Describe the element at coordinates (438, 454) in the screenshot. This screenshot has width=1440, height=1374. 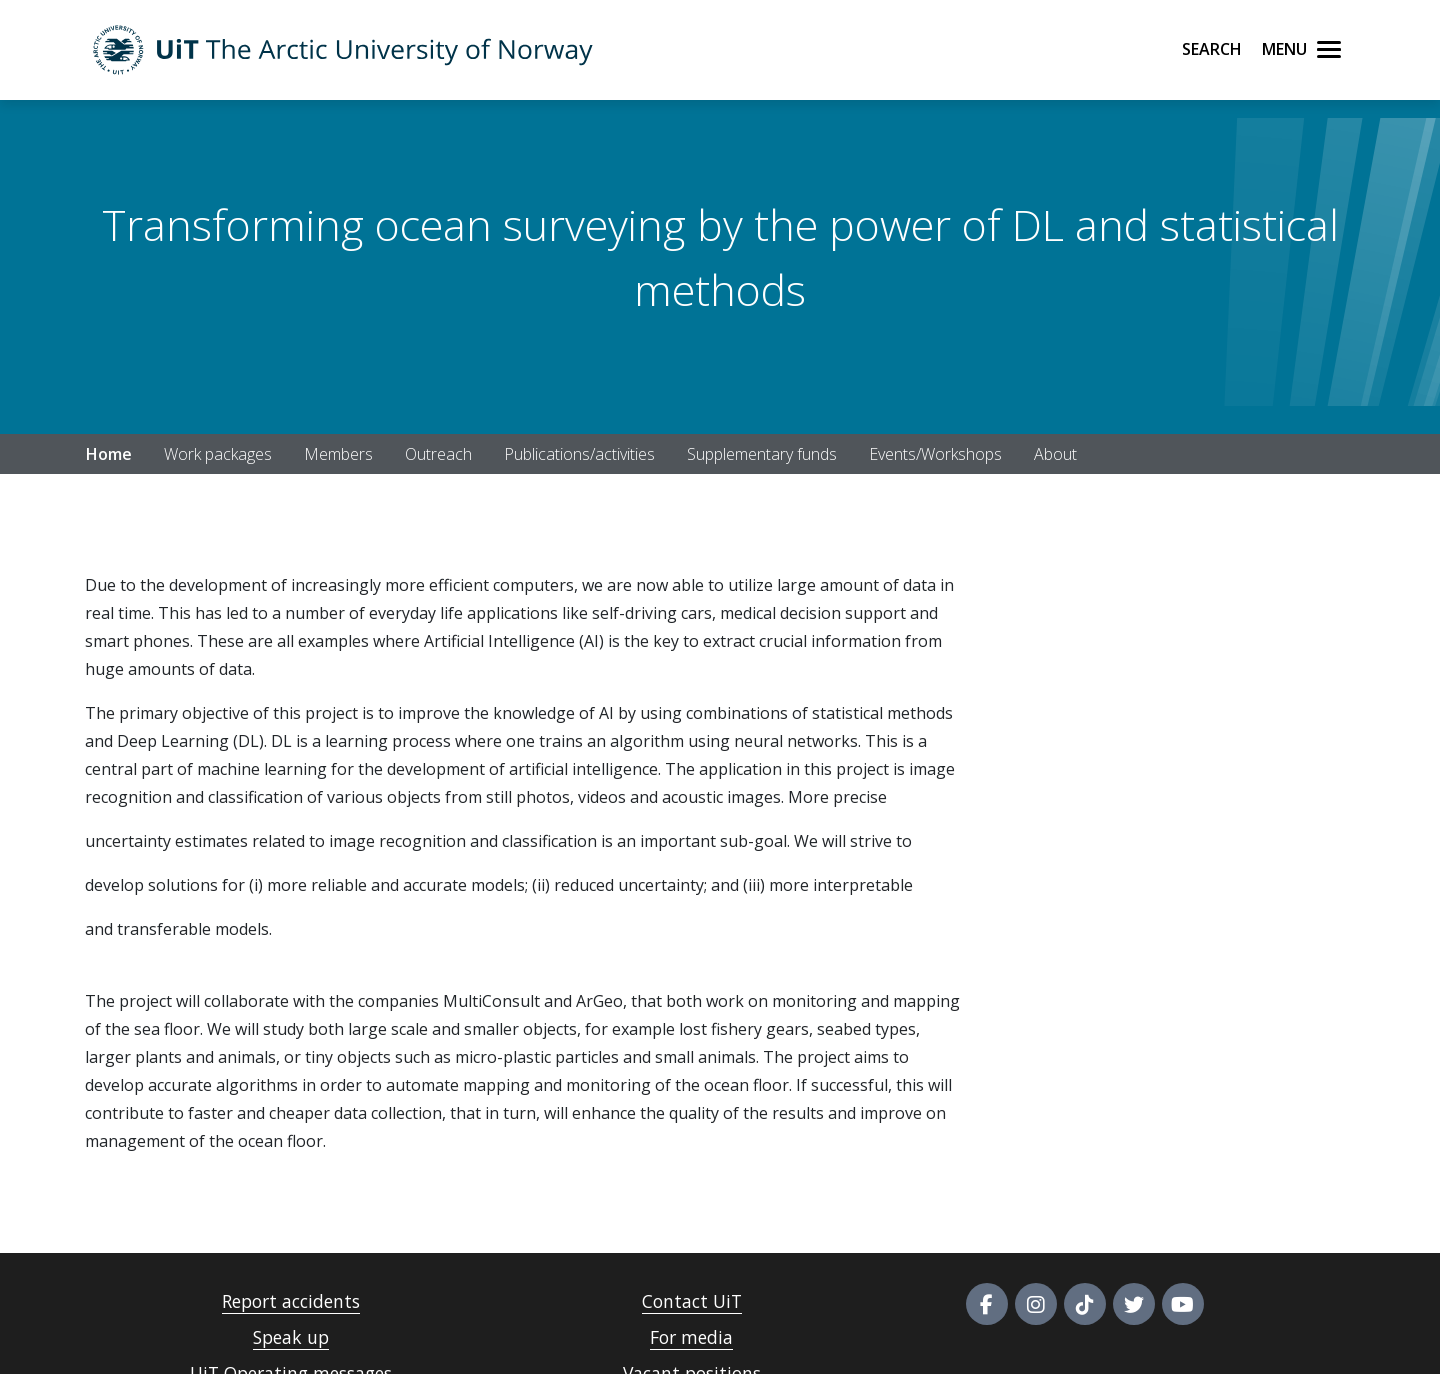
I see `Outreach` at that location.